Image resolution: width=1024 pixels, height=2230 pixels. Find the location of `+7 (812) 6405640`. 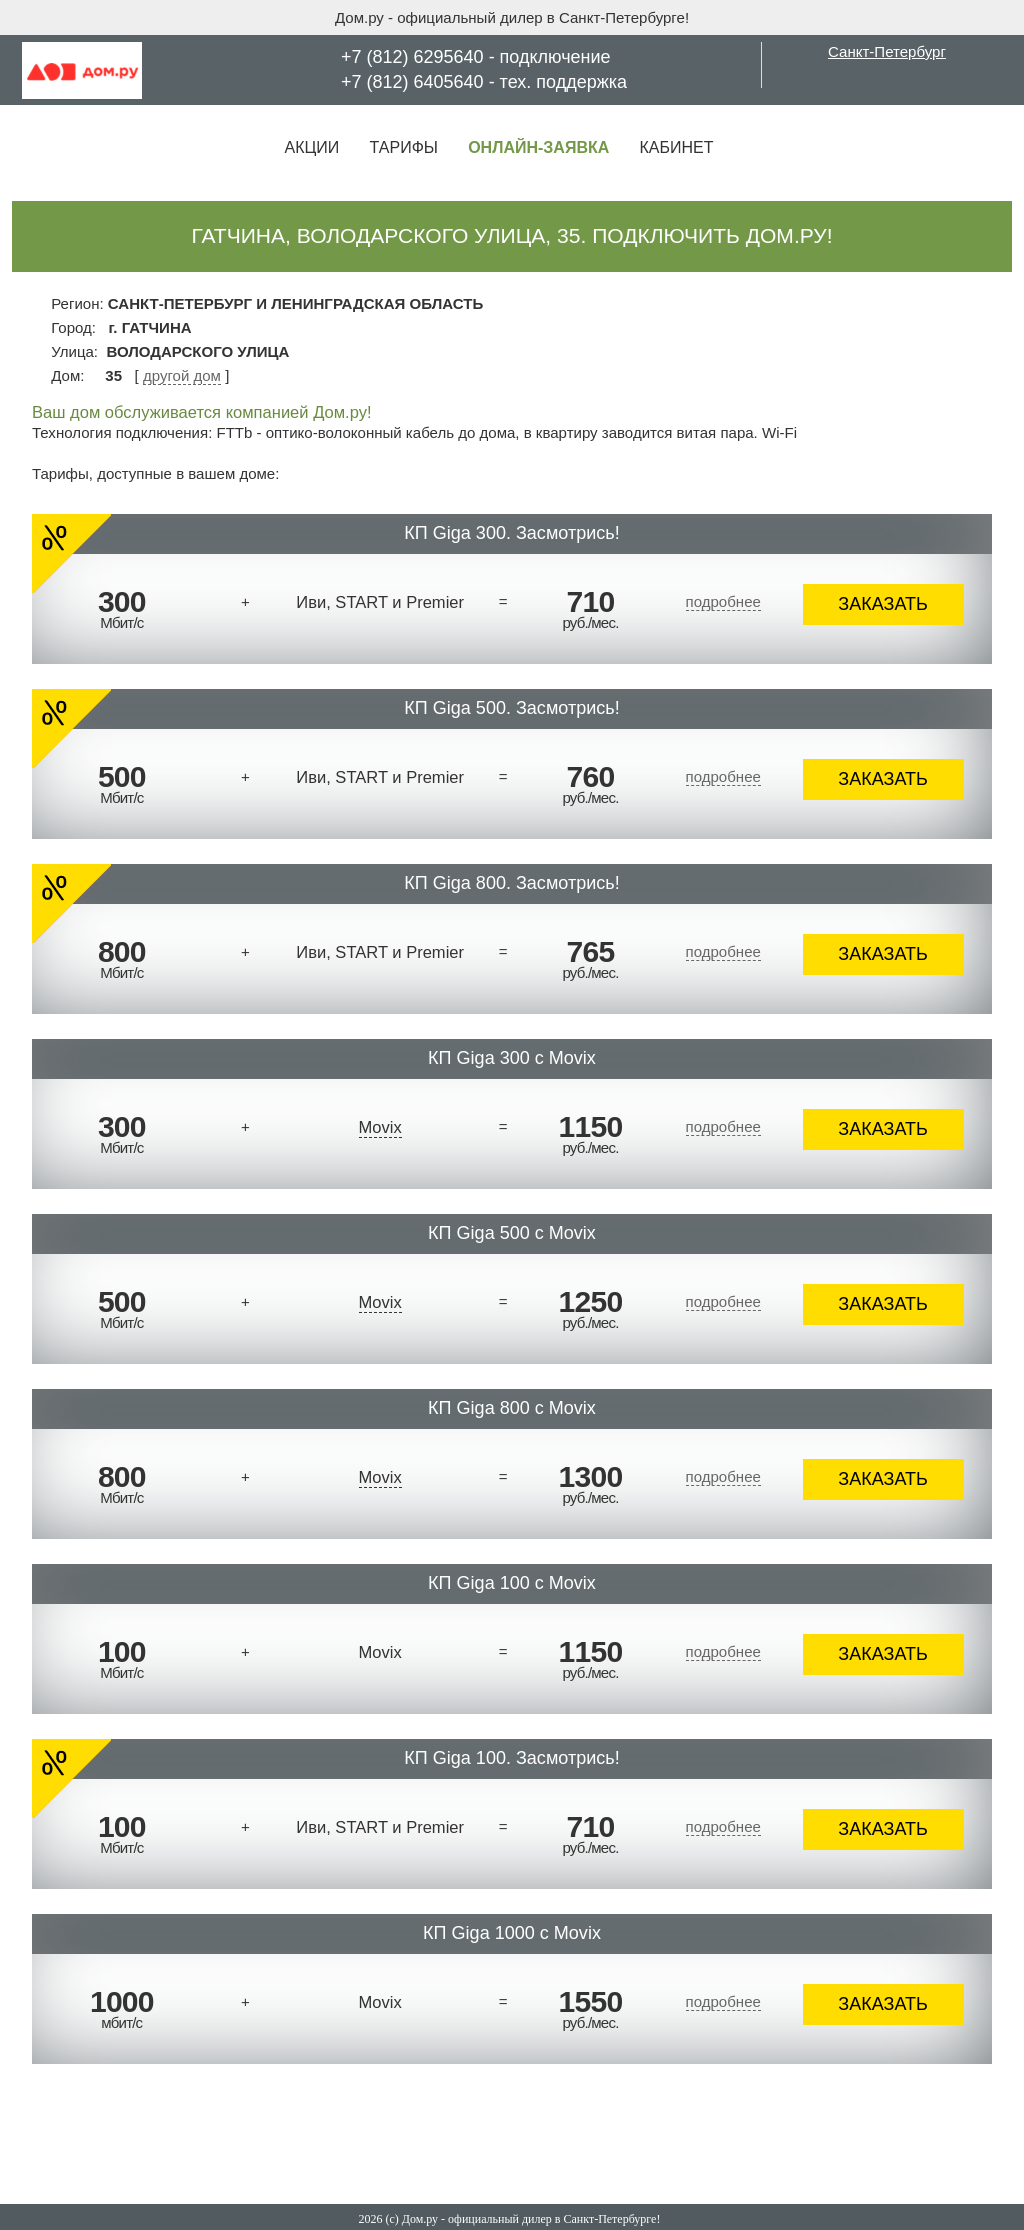

+7 (812) 6405640 is located at coordinates (412, 82).